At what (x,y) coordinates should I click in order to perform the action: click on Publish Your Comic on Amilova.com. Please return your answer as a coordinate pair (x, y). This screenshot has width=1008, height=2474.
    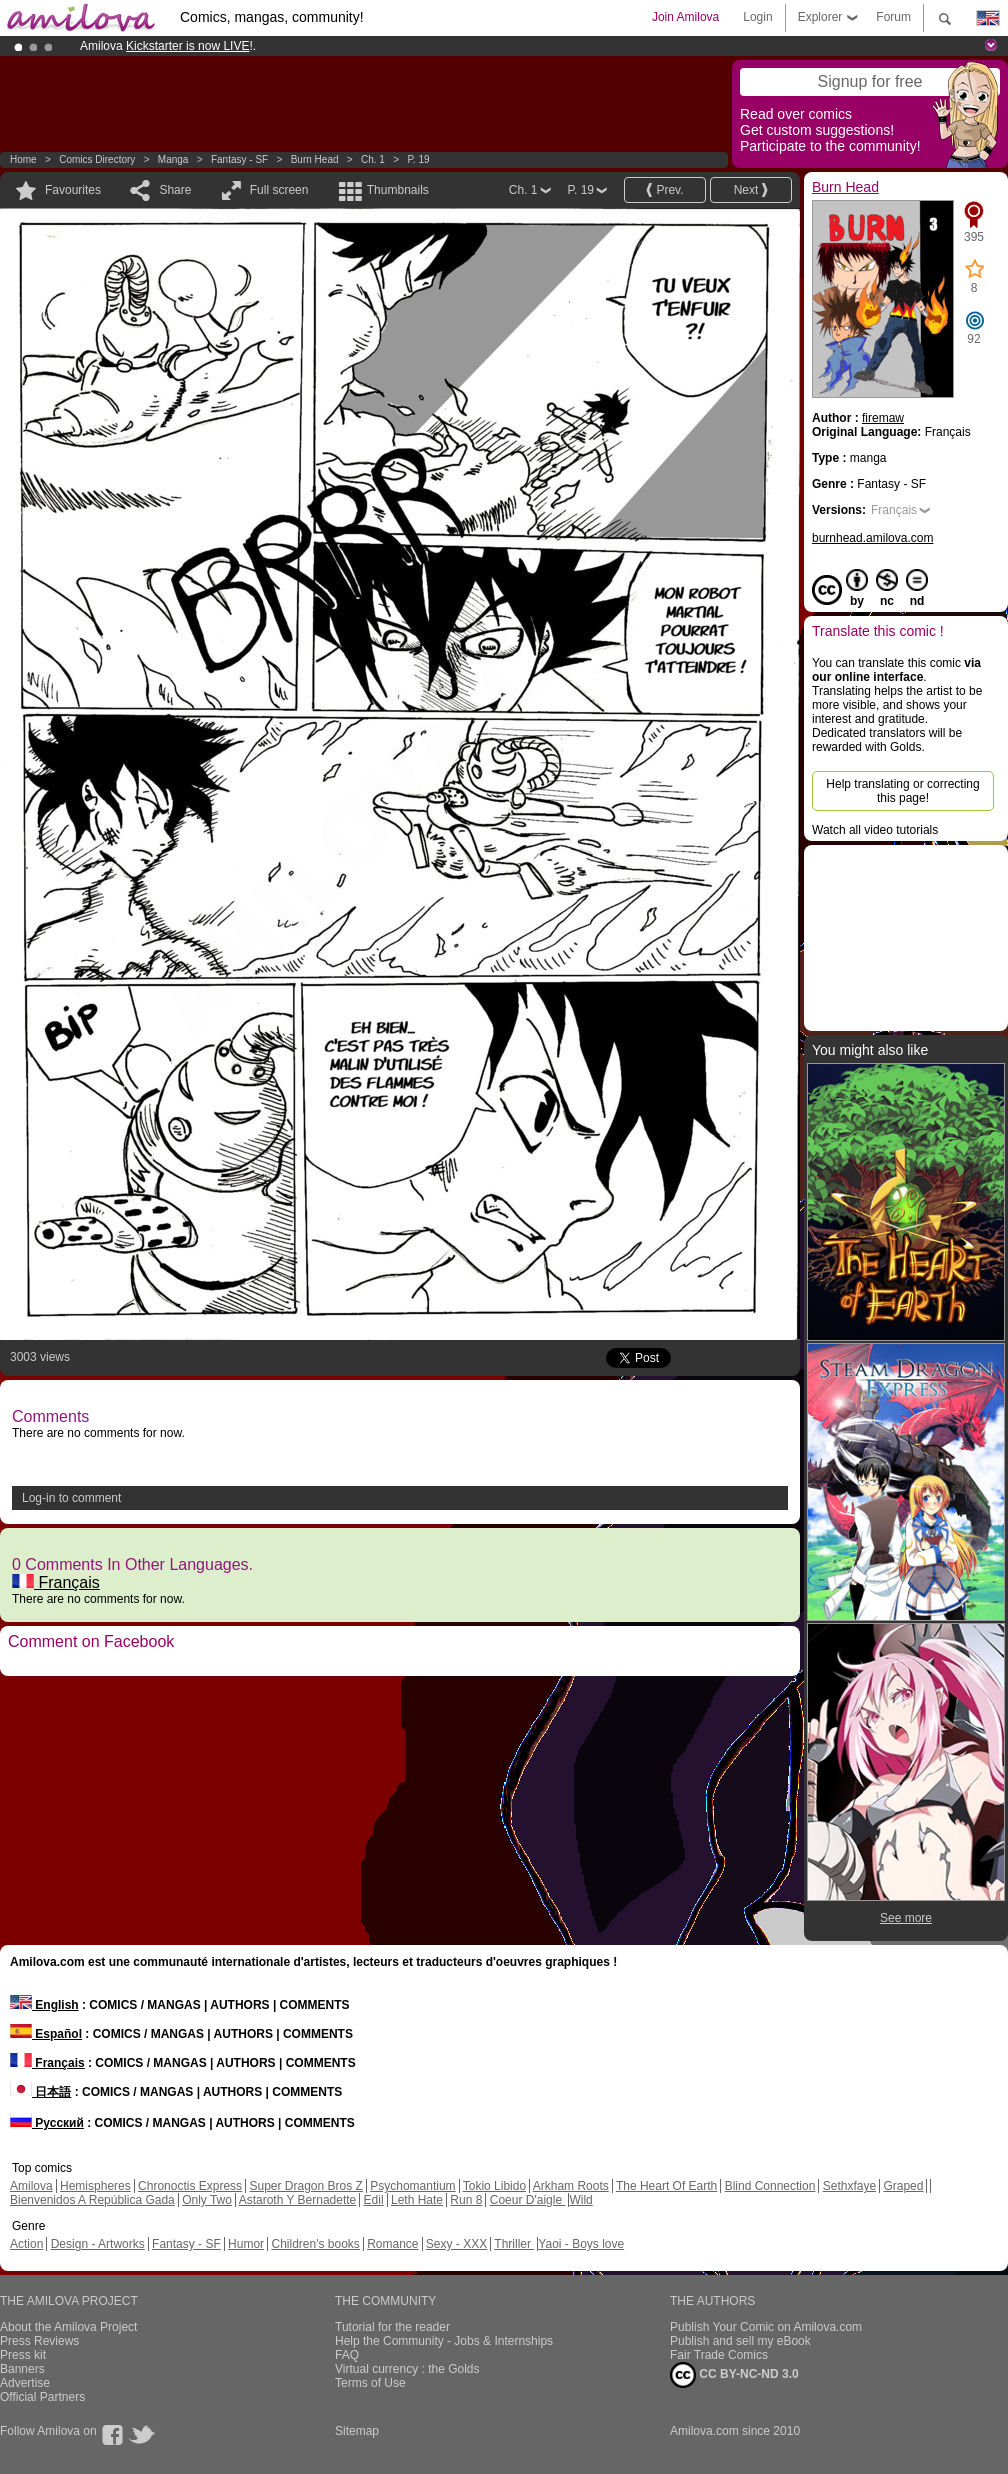
    Looking at the image, I should click on (766, 2327).